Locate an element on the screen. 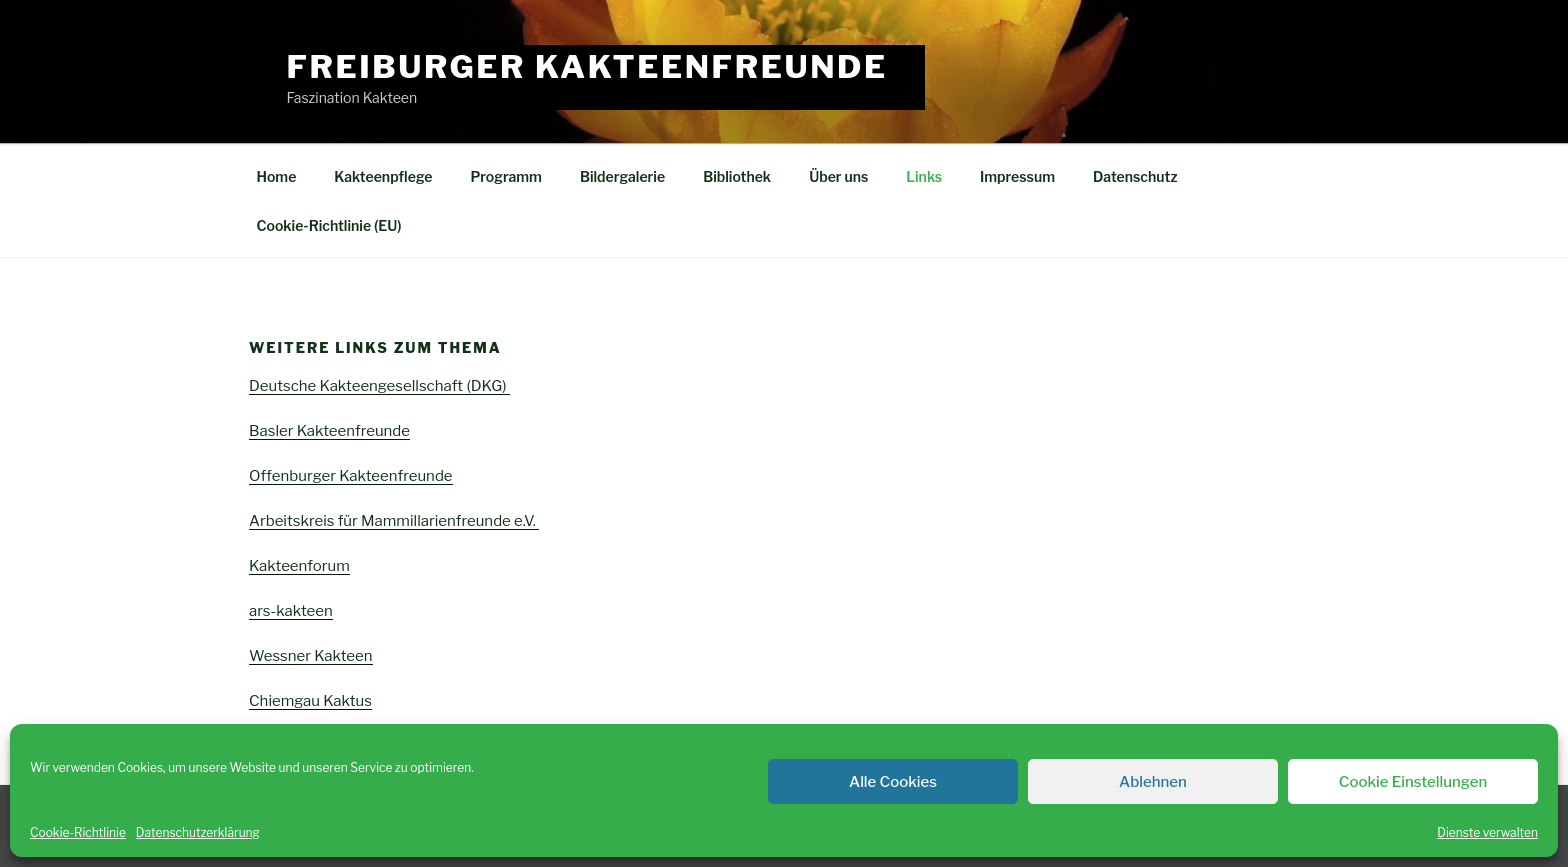 The height and width of the screenshot is (867, 1568). Wessner Kakteen is located at coordinates (311, 656).